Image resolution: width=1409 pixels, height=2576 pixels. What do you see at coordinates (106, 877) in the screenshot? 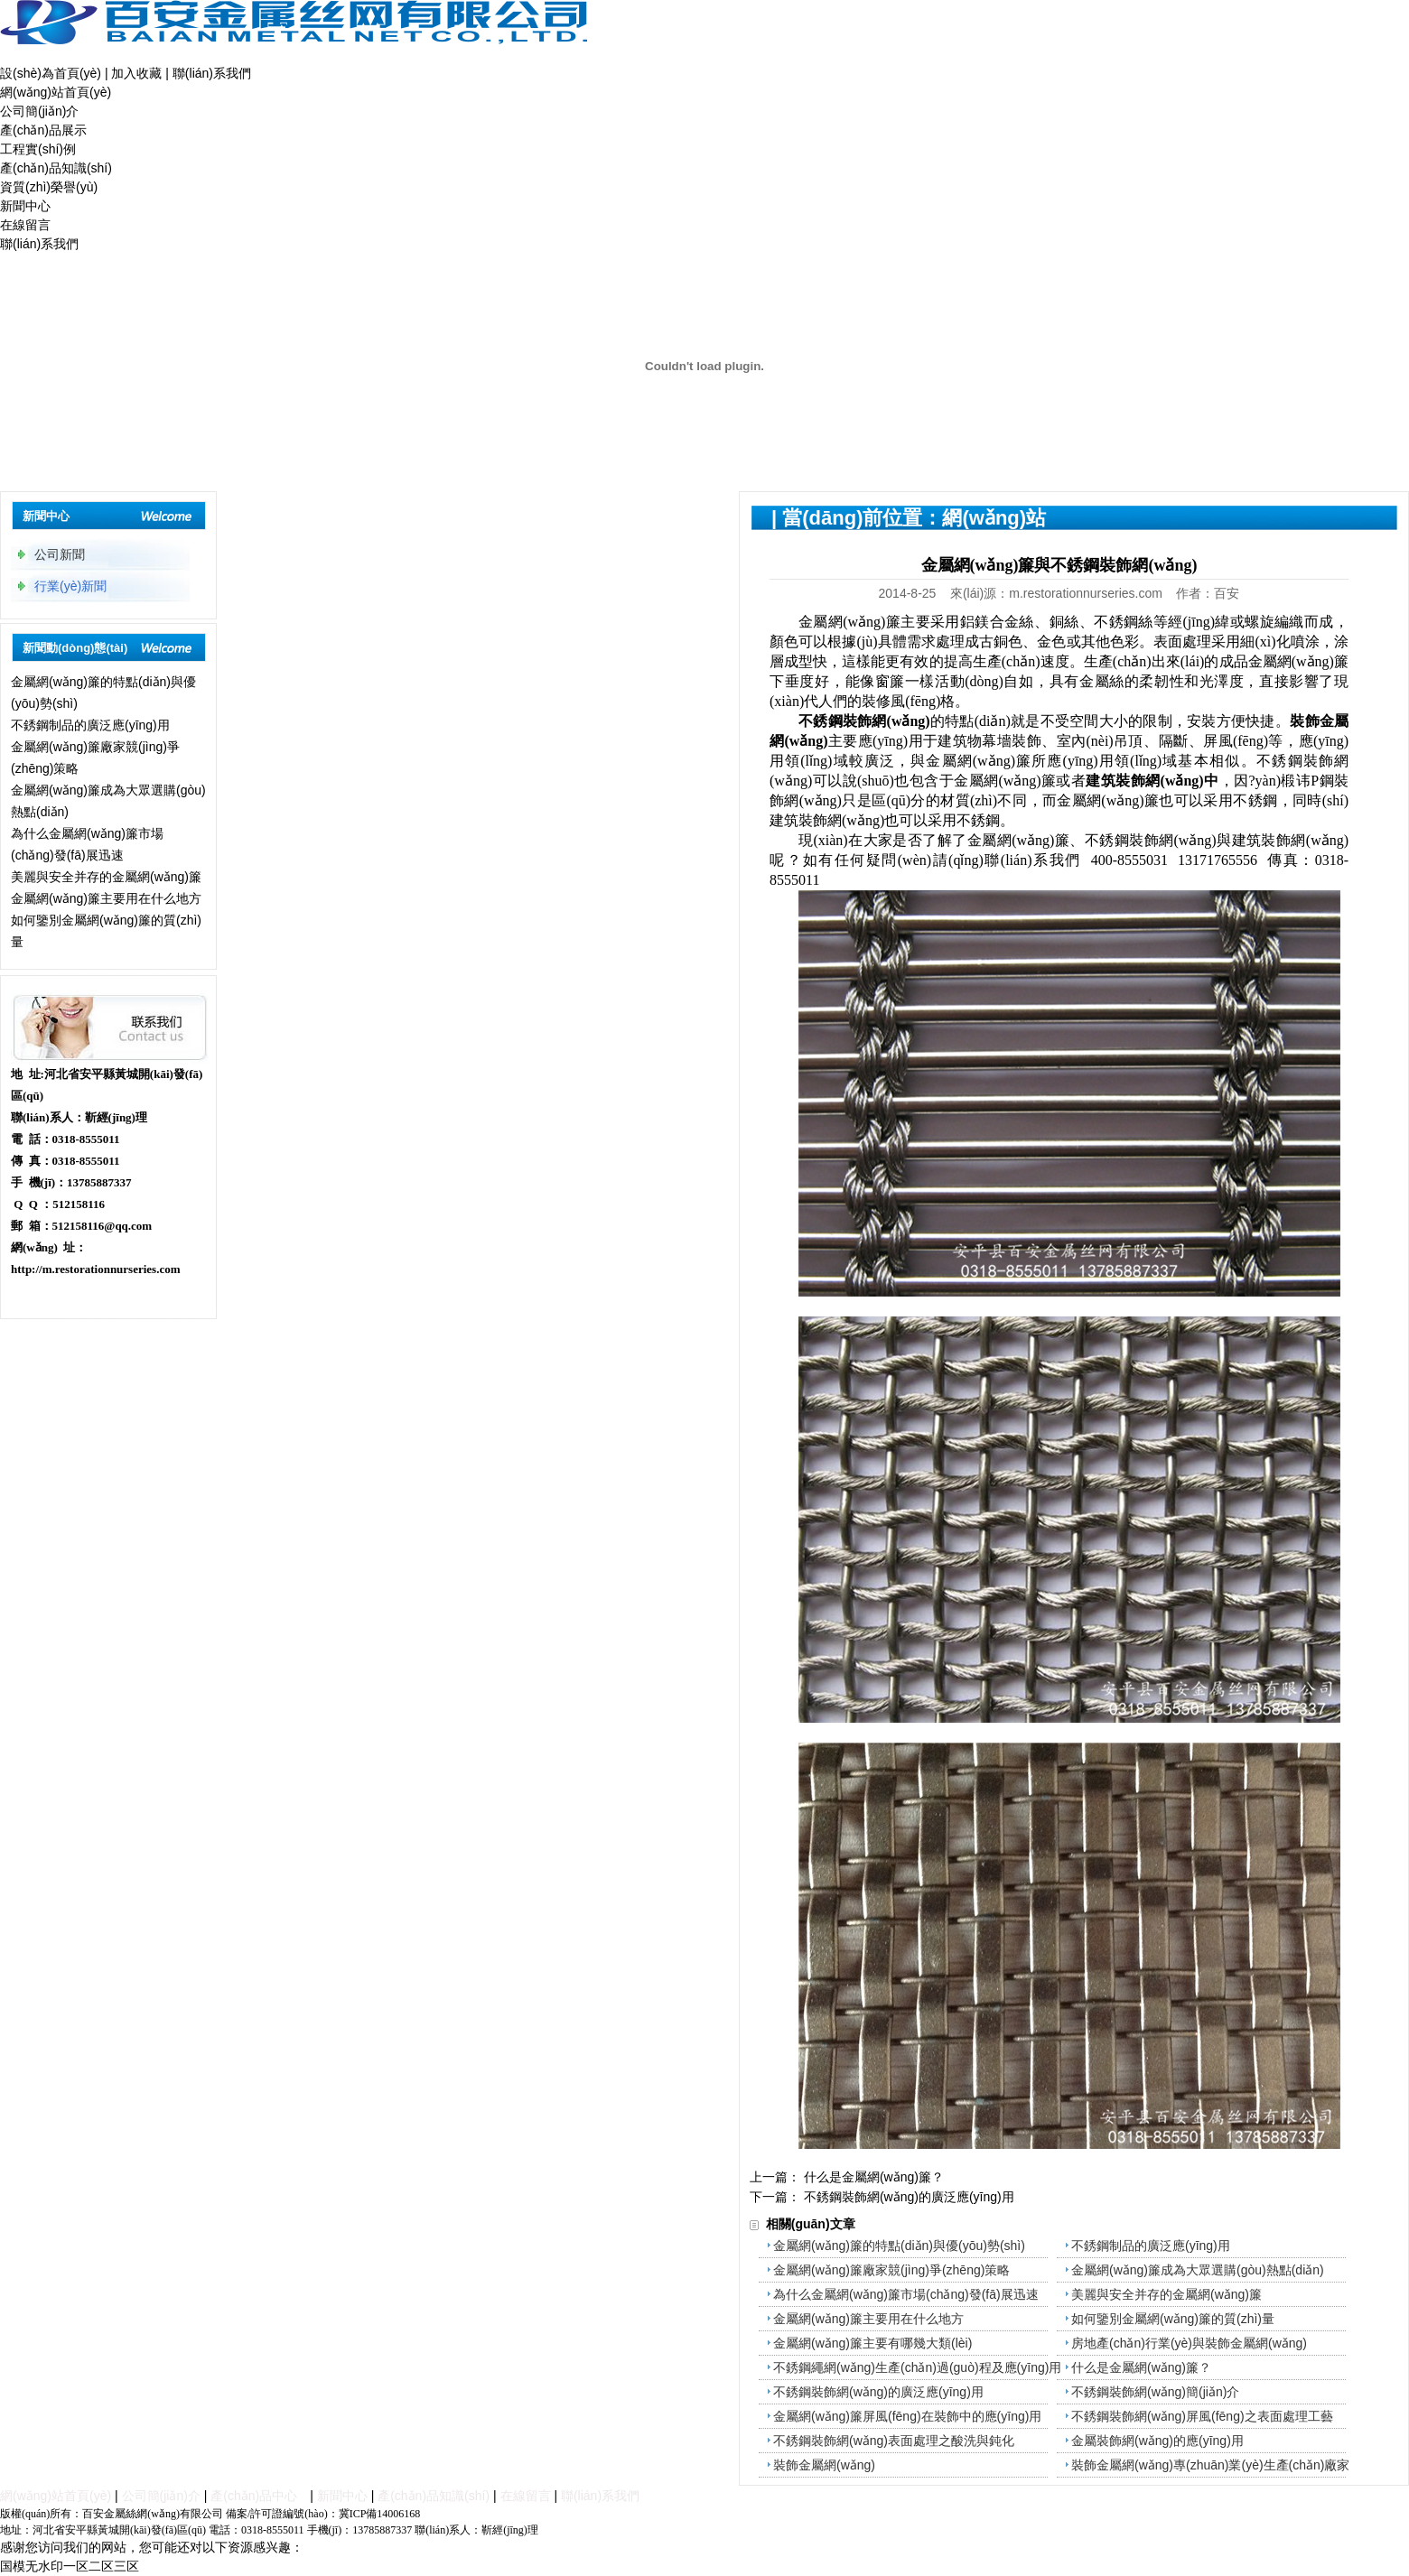
I see `美麗與安全并存的金屬網(wǎng)簾` at bounding box center [106, 877].